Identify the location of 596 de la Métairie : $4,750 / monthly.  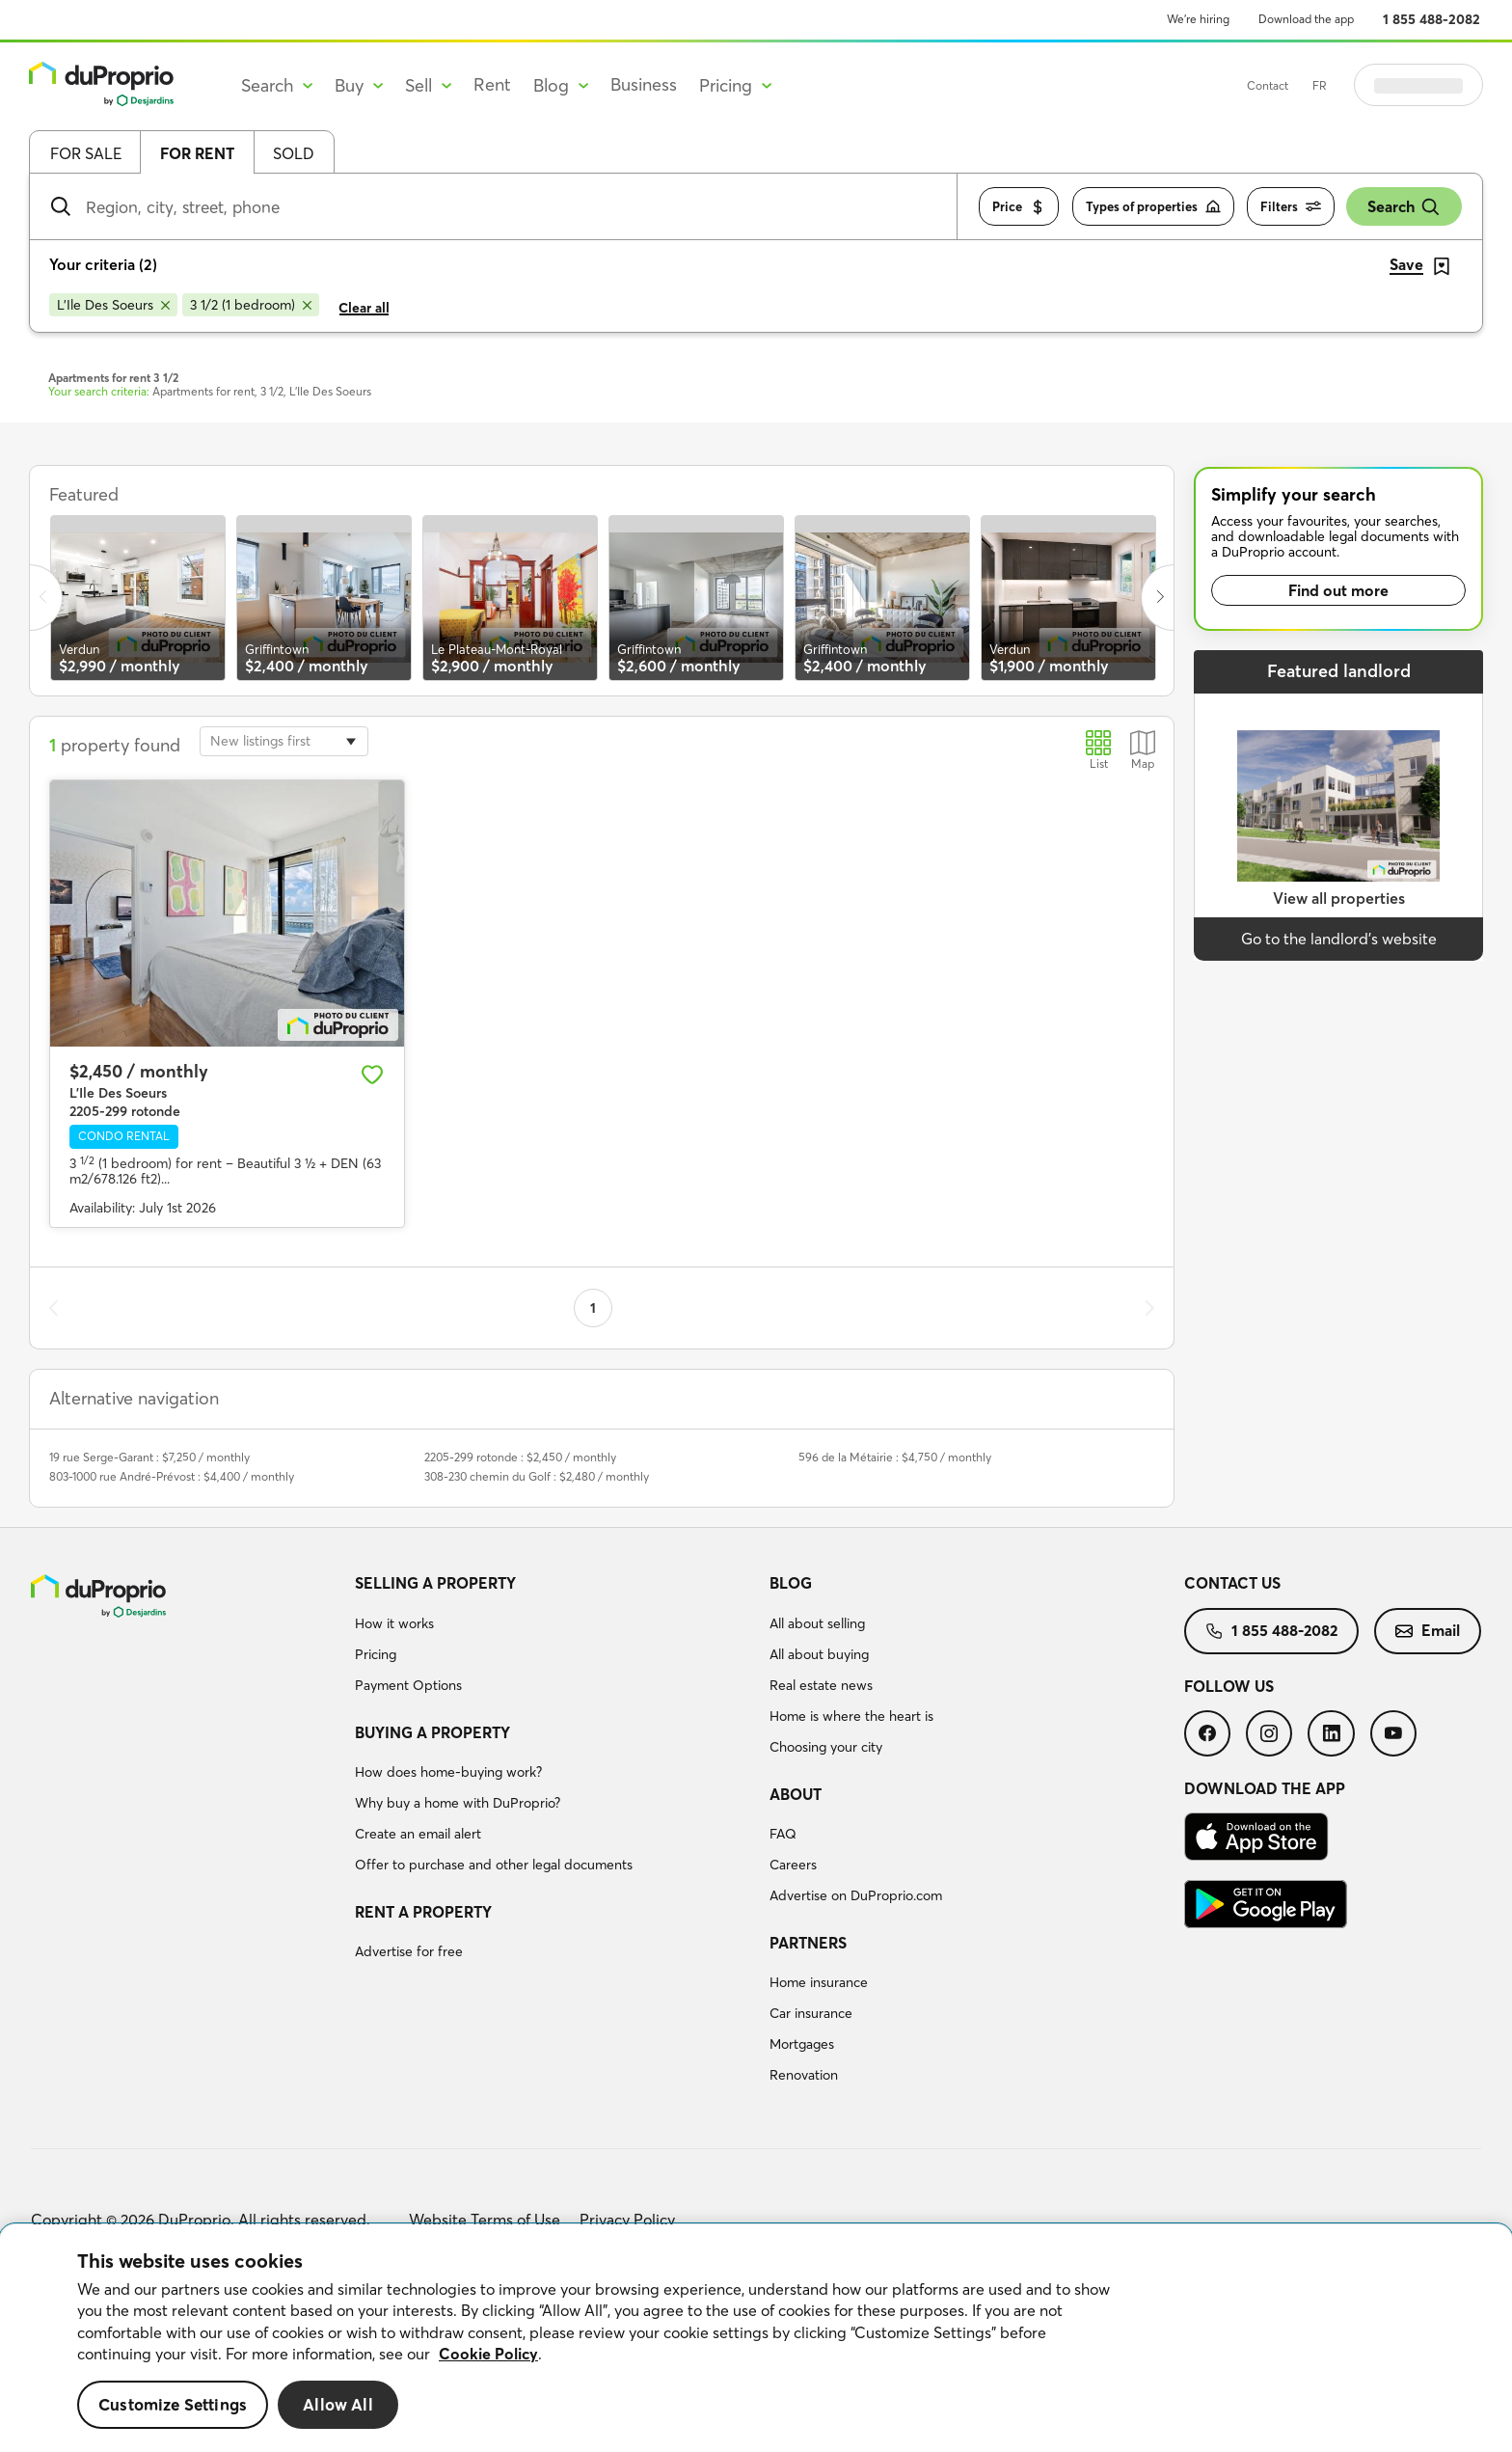
(894, 1457).